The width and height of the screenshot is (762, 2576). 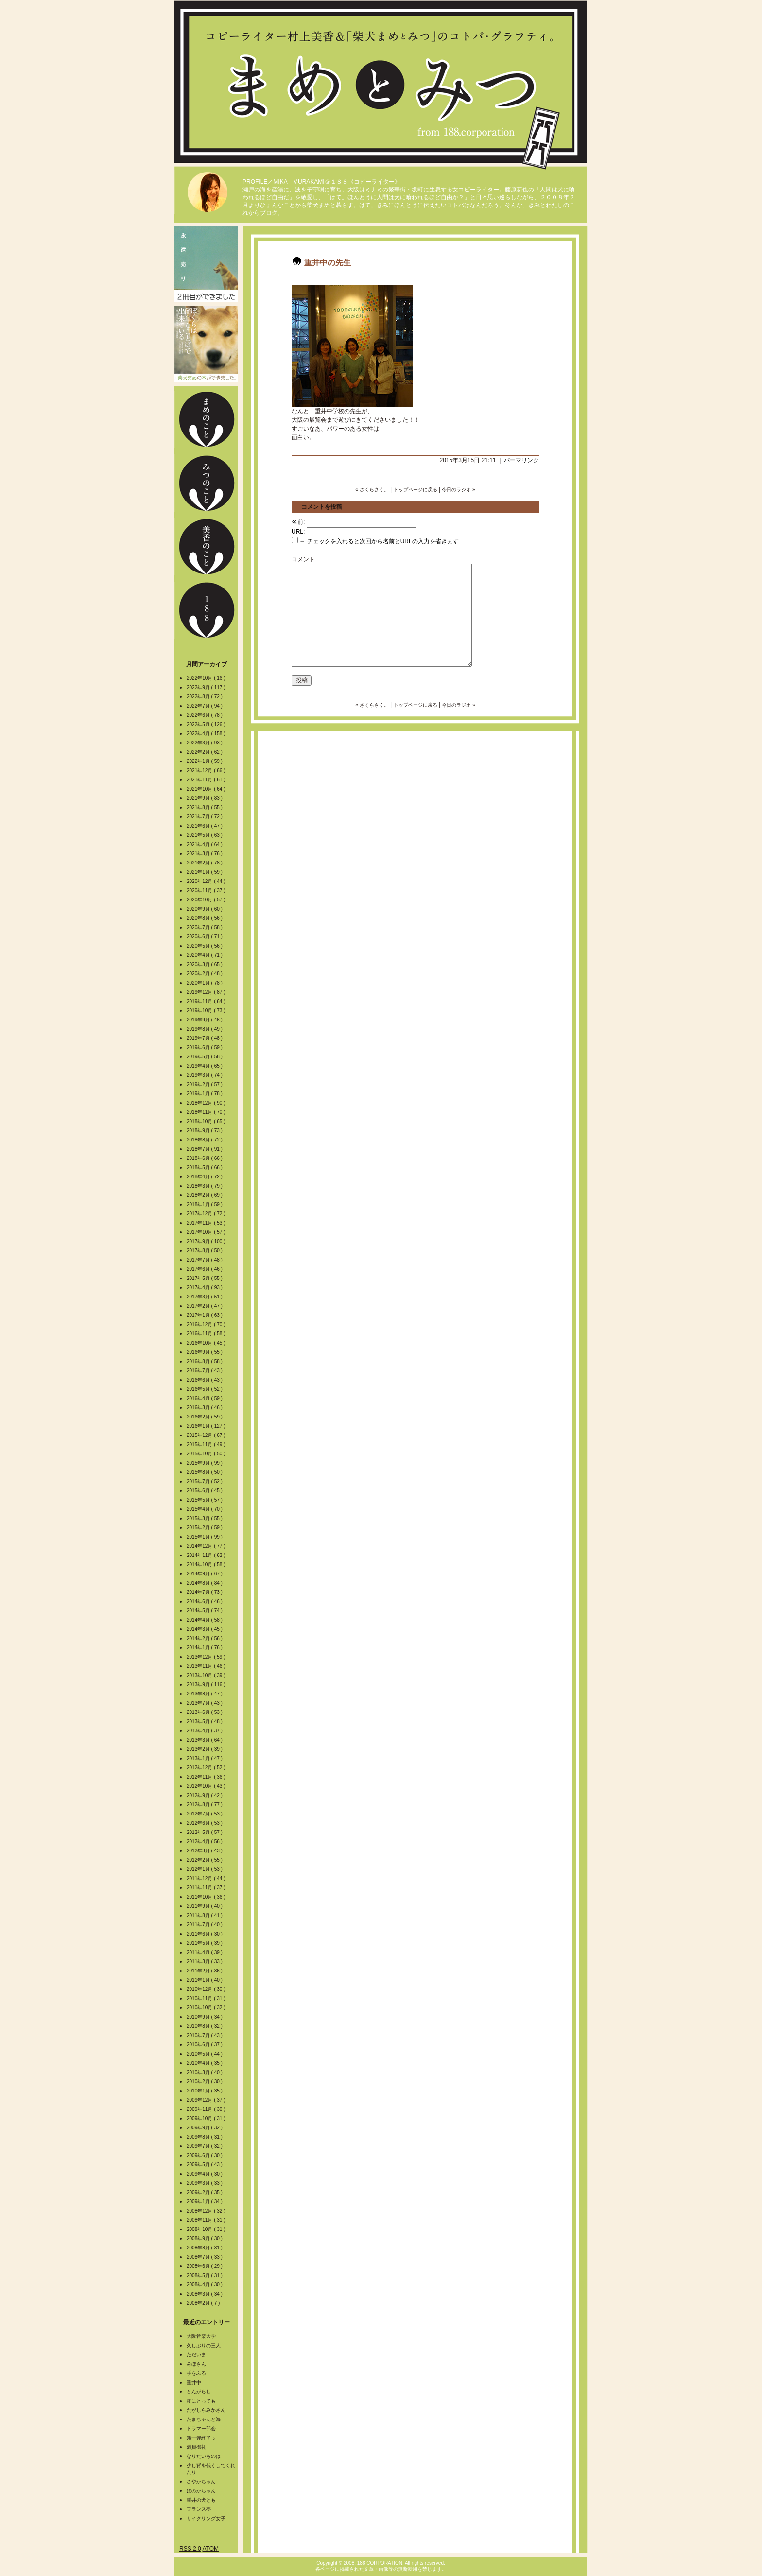 I want to click on 2011年9月 ( 40 ), so click(x=205, y=1906).